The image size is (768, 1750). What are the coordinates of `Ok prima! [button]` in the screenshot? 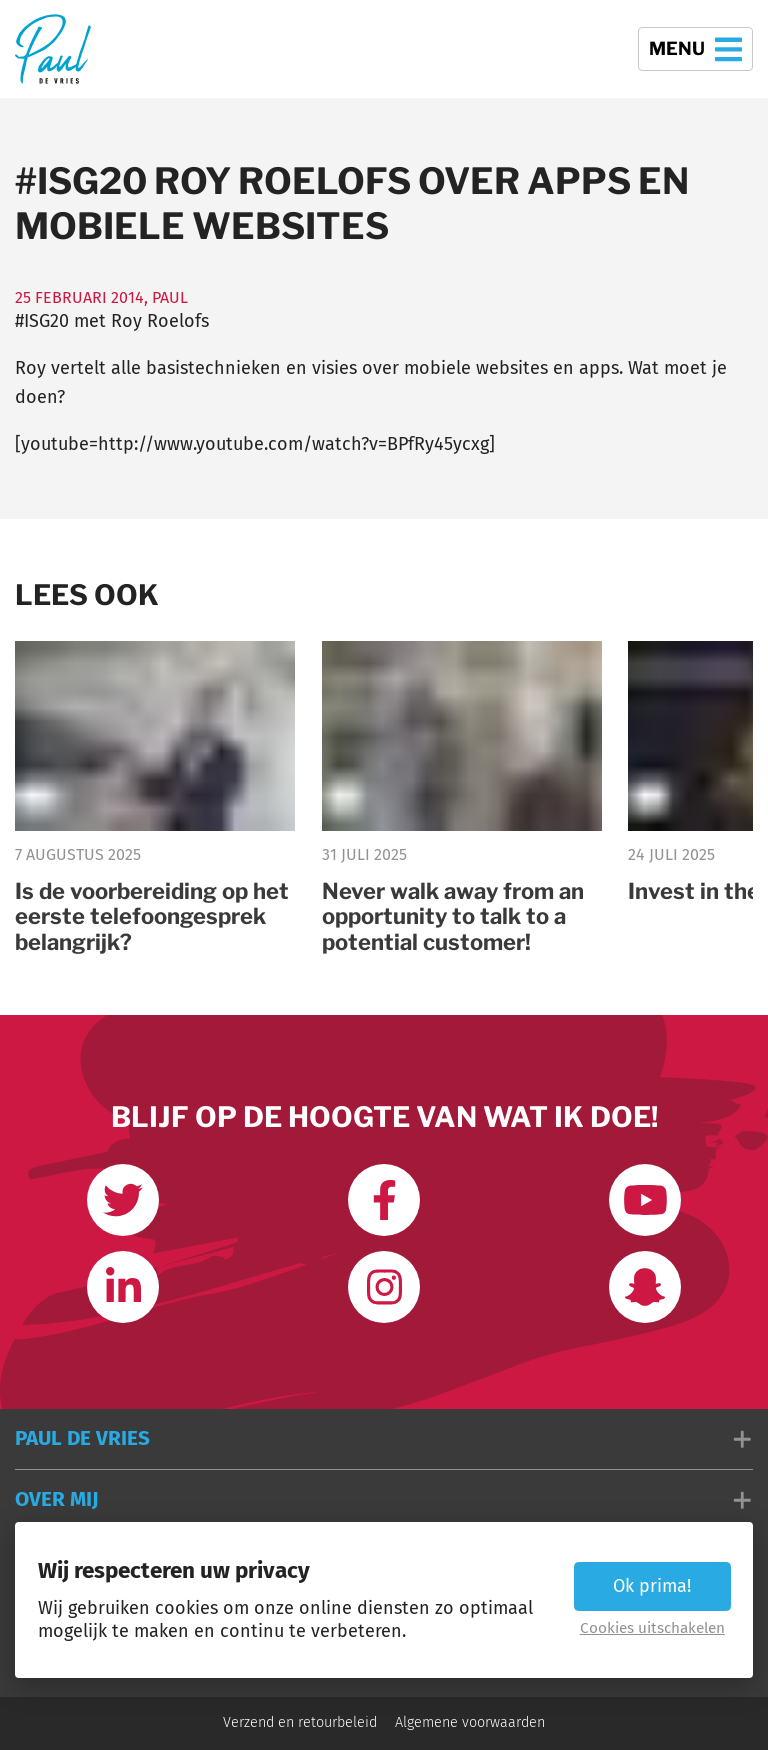 It's located at (652, 1586).